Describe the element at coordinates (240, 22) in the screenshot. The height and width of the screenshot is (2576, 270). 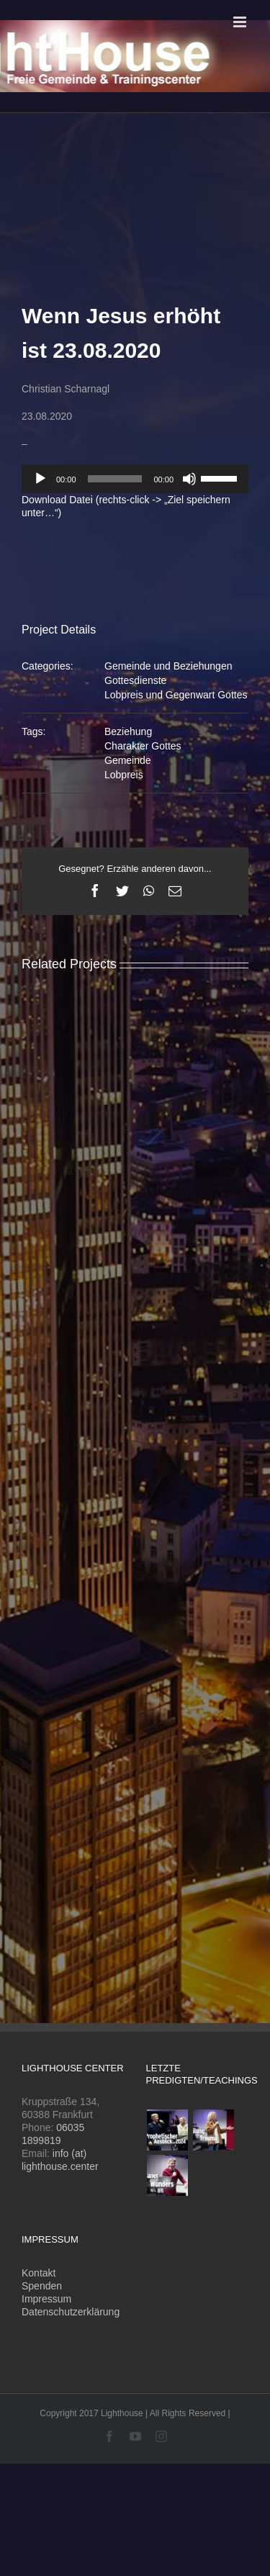
I see `[Toggle mobile menu]` at that location.